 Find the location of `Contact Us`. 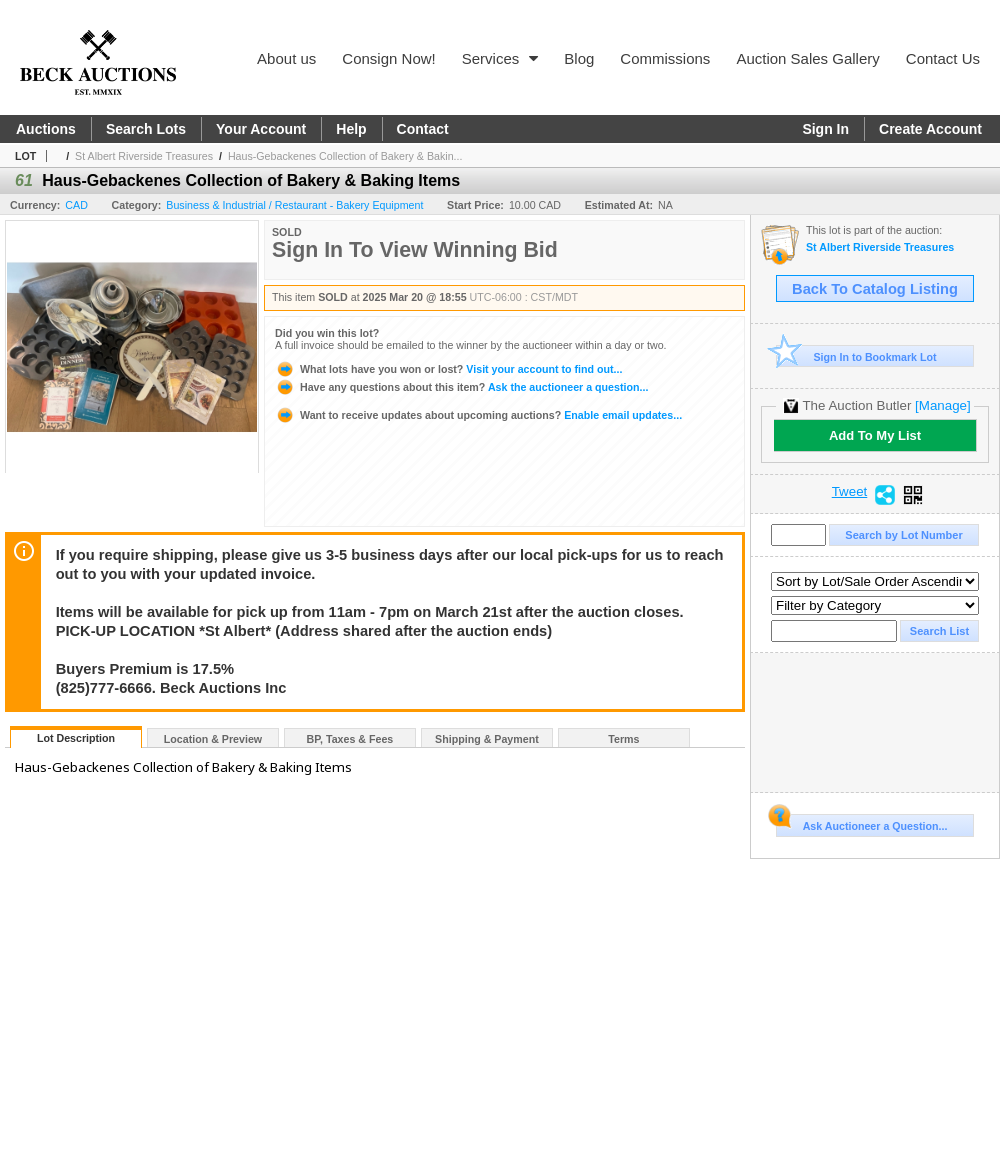

Contact Us is located at coordinates (943, 58).